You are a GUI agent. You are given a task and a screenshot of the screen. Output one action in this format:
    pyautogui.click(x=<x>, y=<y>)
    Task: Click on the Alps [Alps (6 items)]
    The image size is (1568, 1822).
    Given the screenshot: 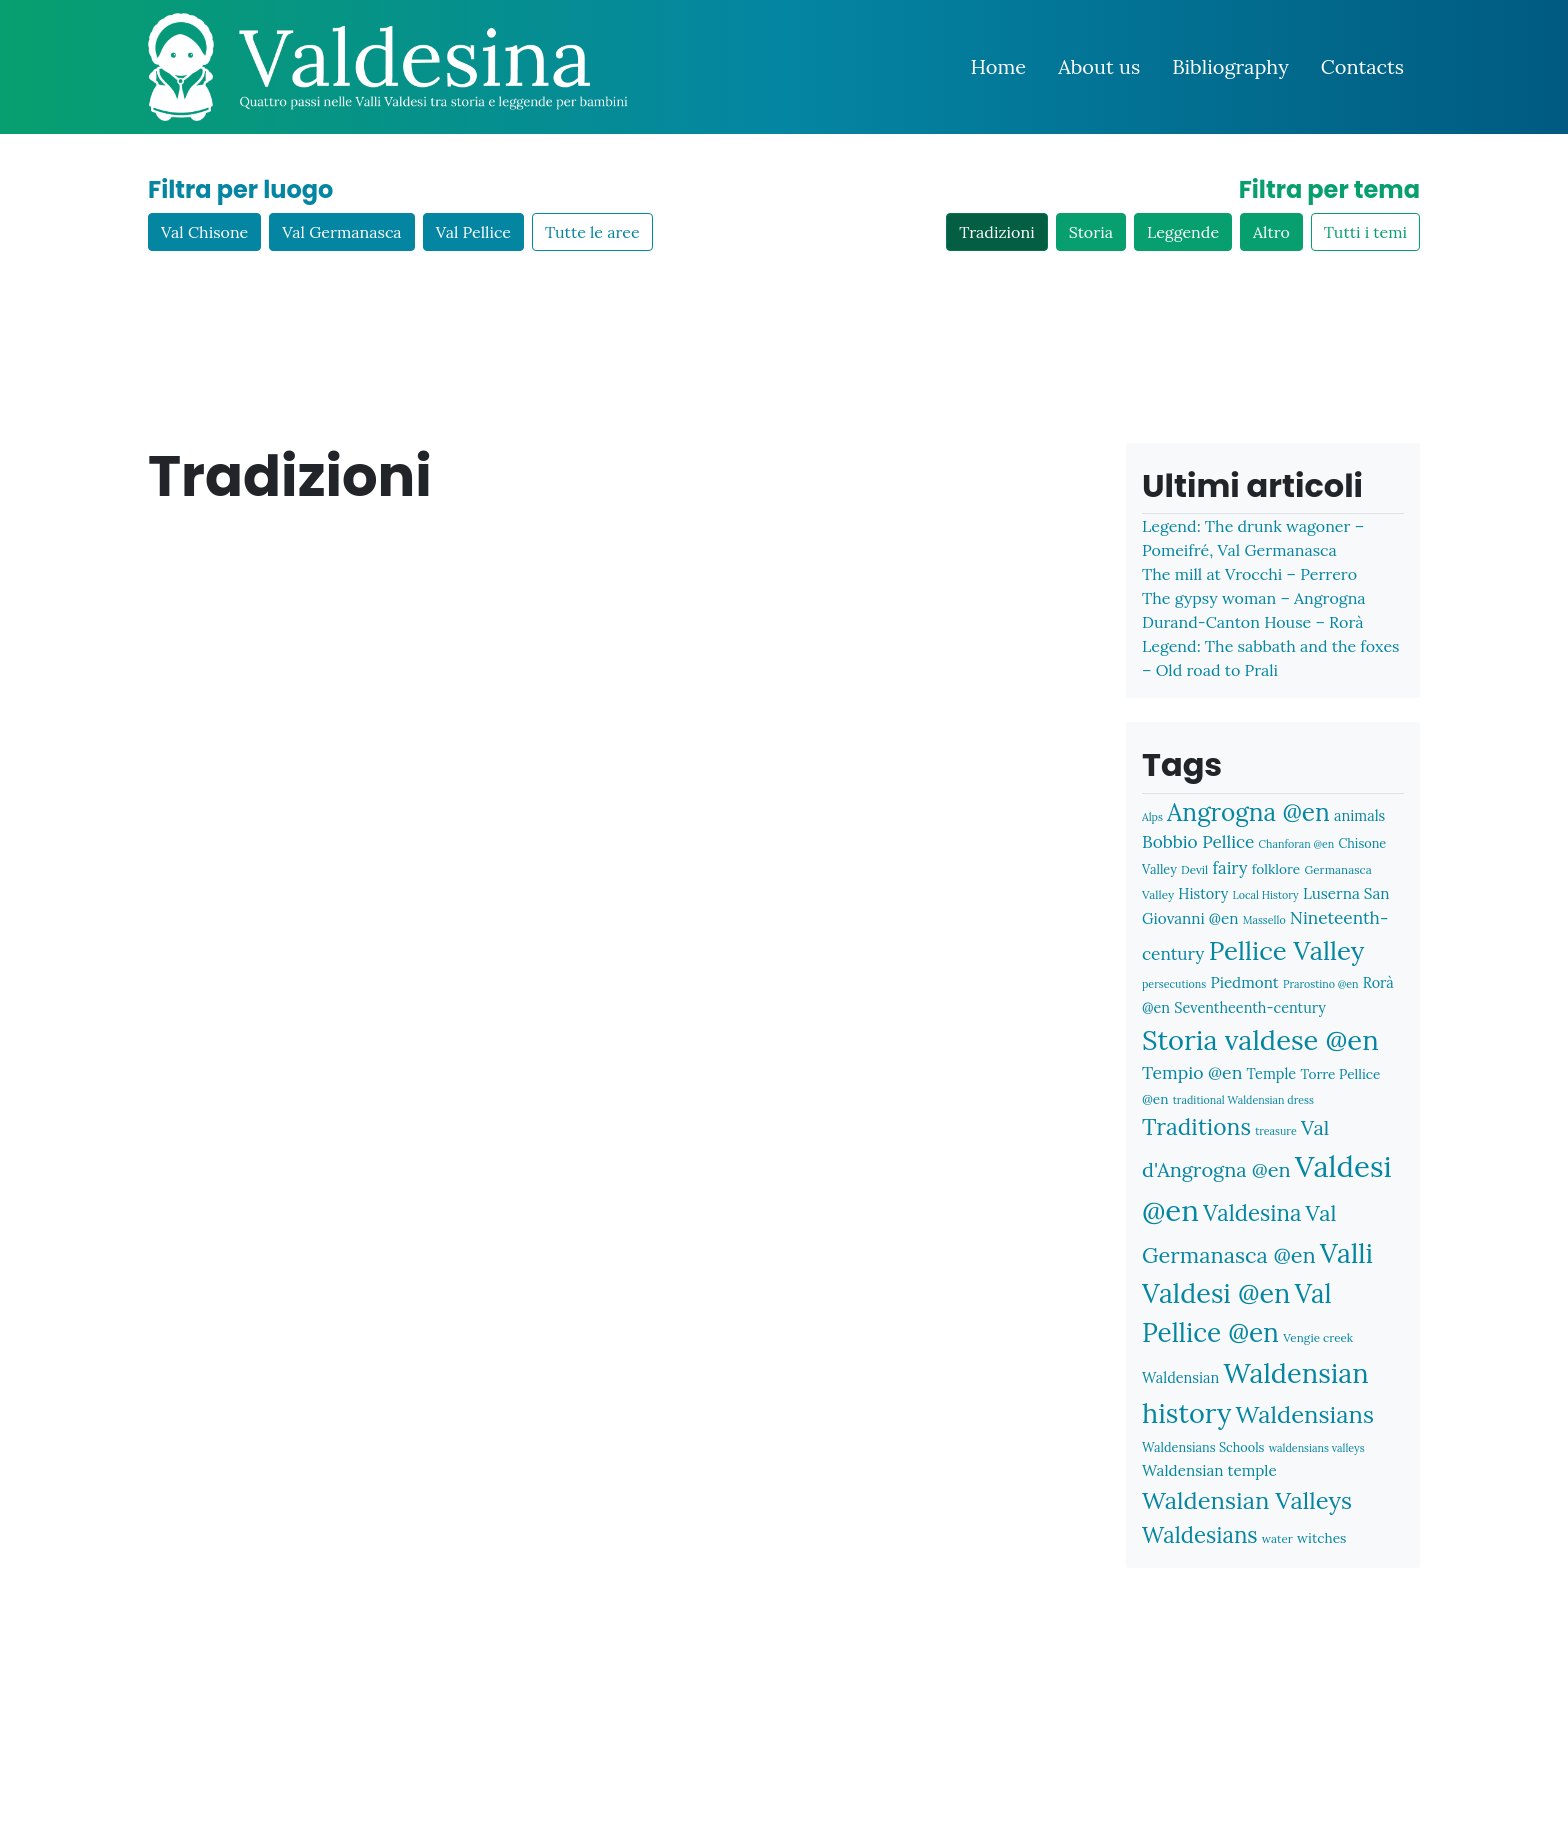 What is the action you would take?
    pyautogui.click(x=1152, y=817)
    